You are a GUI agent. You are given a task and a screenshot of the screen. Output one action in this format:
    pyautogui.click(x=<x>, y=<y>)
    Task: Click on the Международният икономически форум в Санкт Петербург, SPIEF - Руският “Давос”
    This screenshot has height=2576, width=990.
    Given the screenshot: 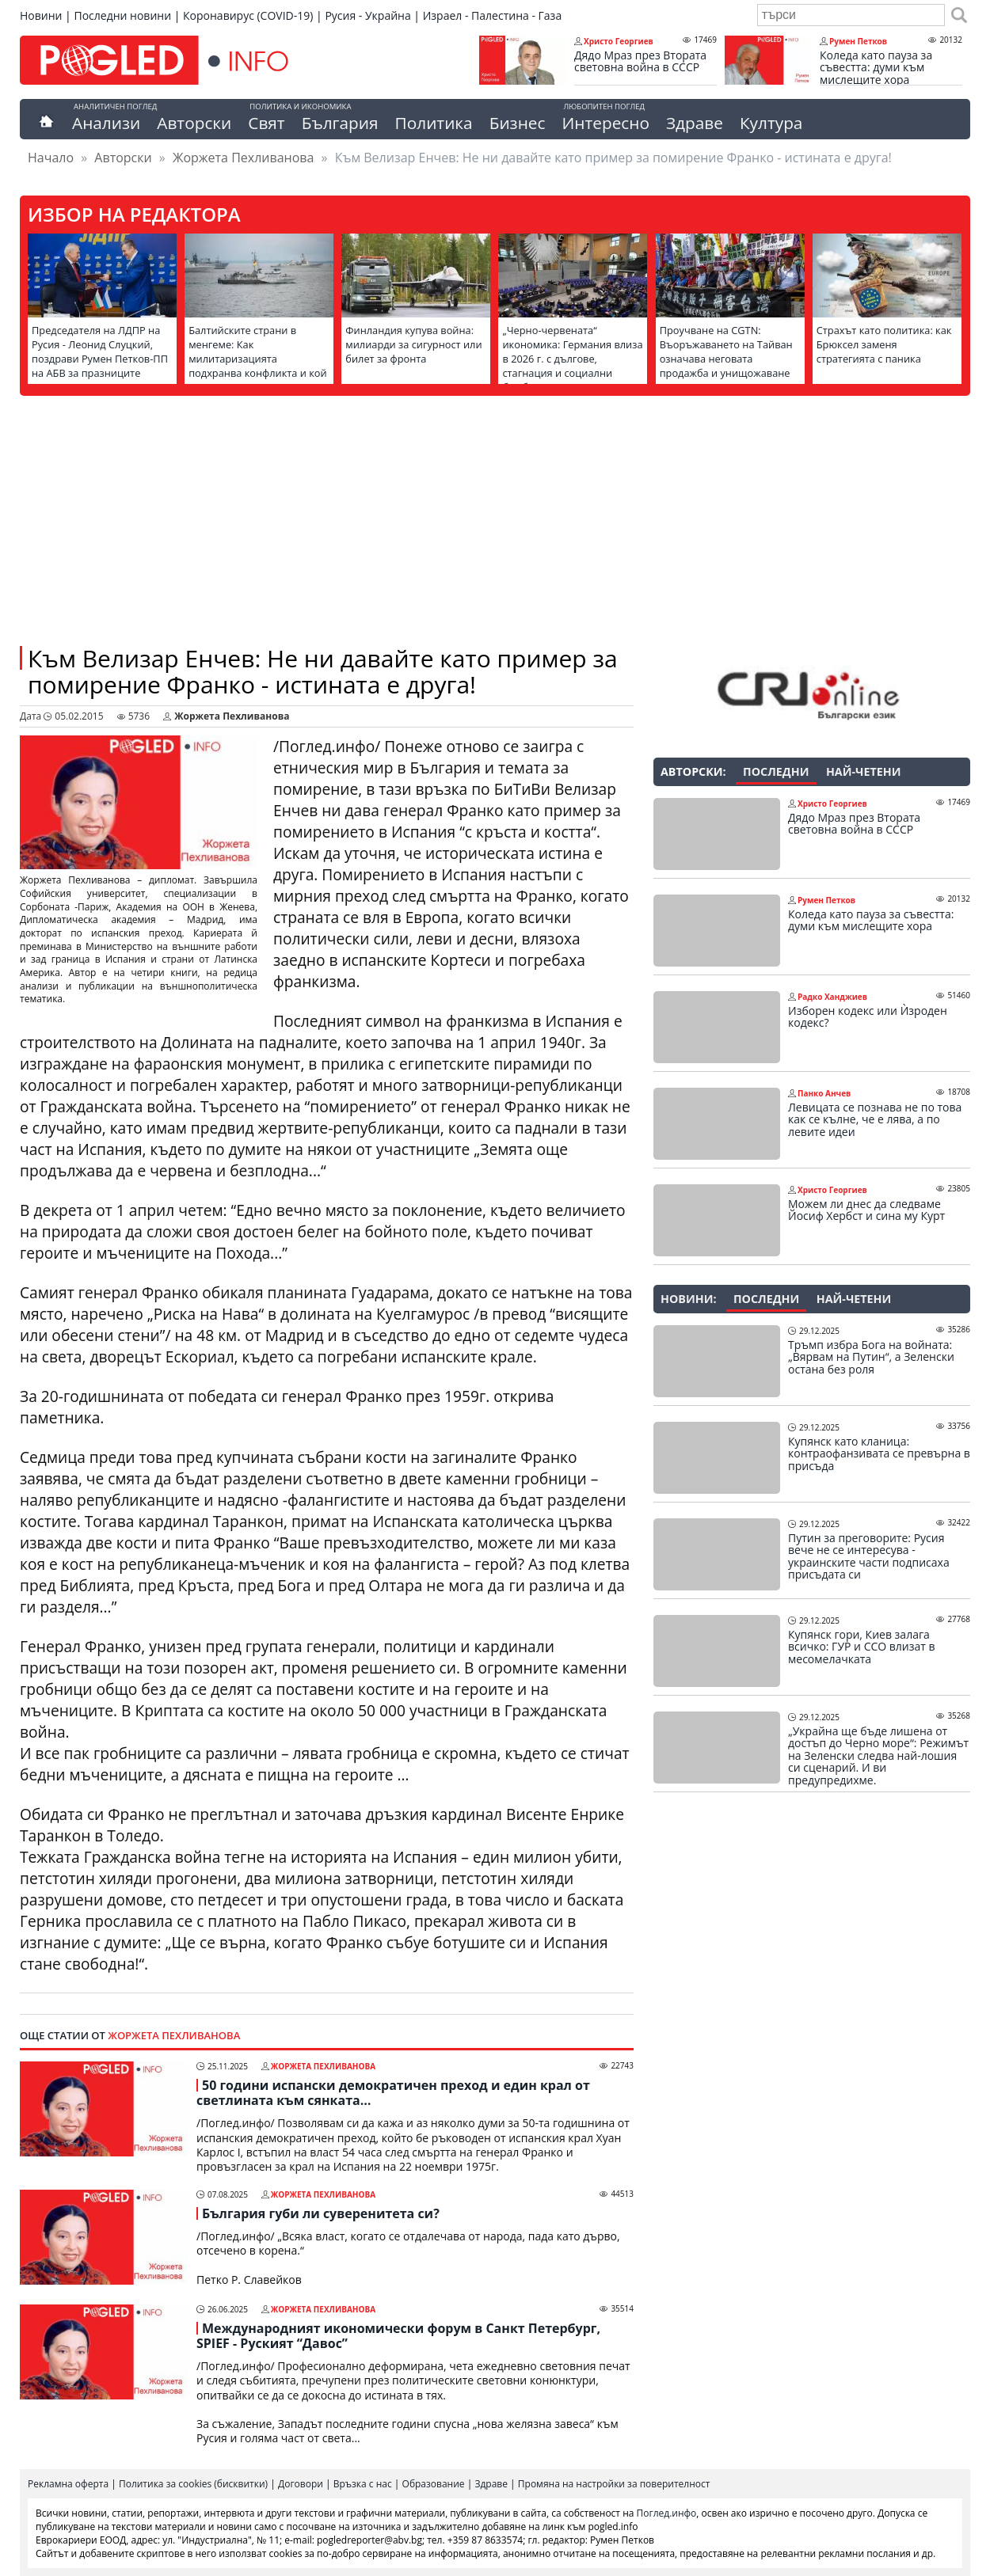 What is the action you would take?
    pyautogui.click(x=398, y=2336)
    